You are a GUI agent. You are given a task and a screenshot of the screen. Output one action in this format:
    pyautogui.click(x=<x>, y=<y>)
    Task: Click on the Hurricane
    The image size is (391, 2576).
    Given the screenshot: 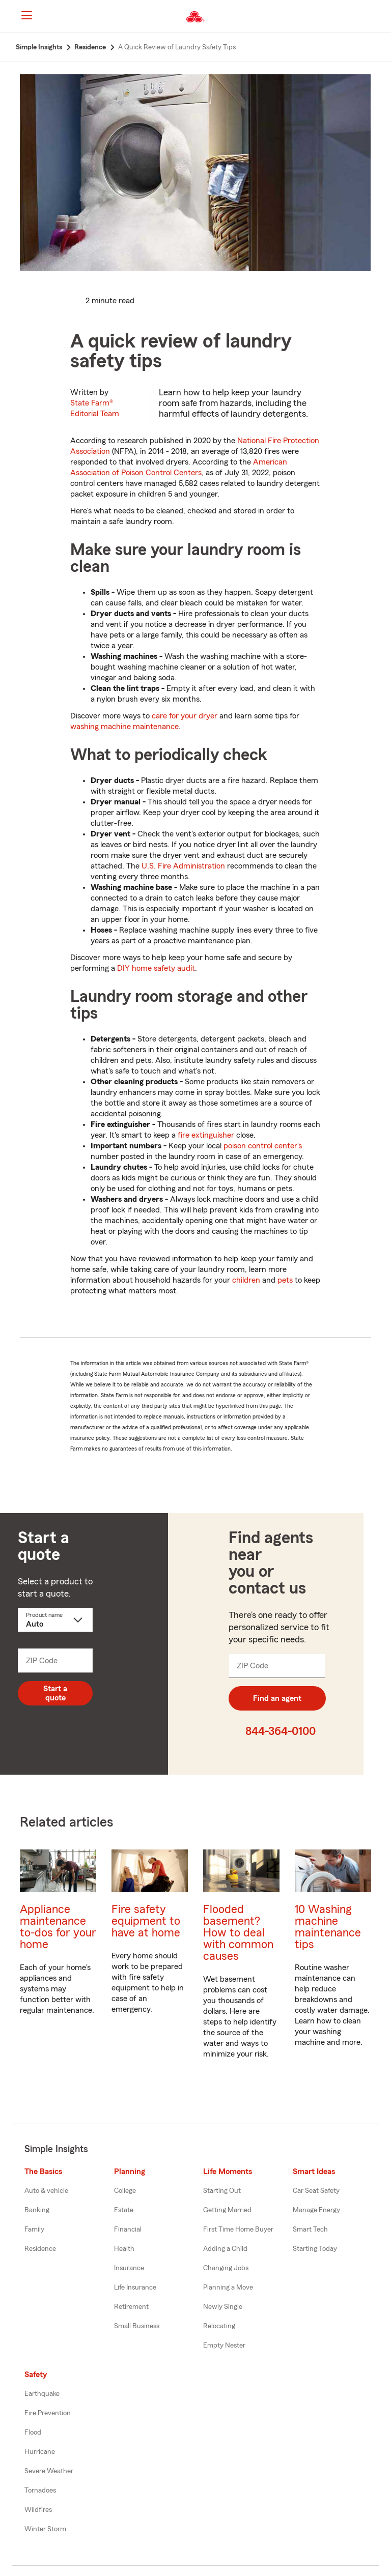 What is the action you would take?
    pyautogui.click(x=39, y=2451)
    